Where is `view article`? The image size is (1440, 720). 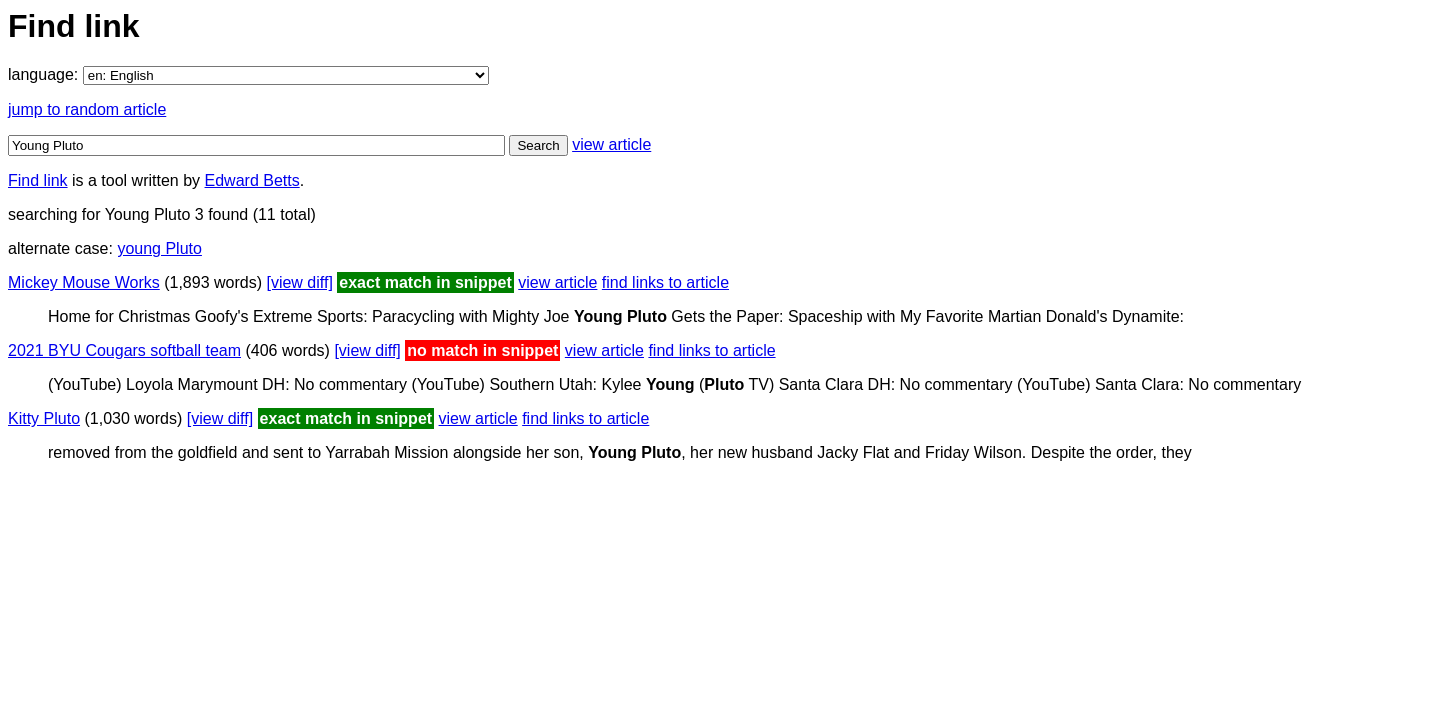 view article is located at coordinates (611, 144).